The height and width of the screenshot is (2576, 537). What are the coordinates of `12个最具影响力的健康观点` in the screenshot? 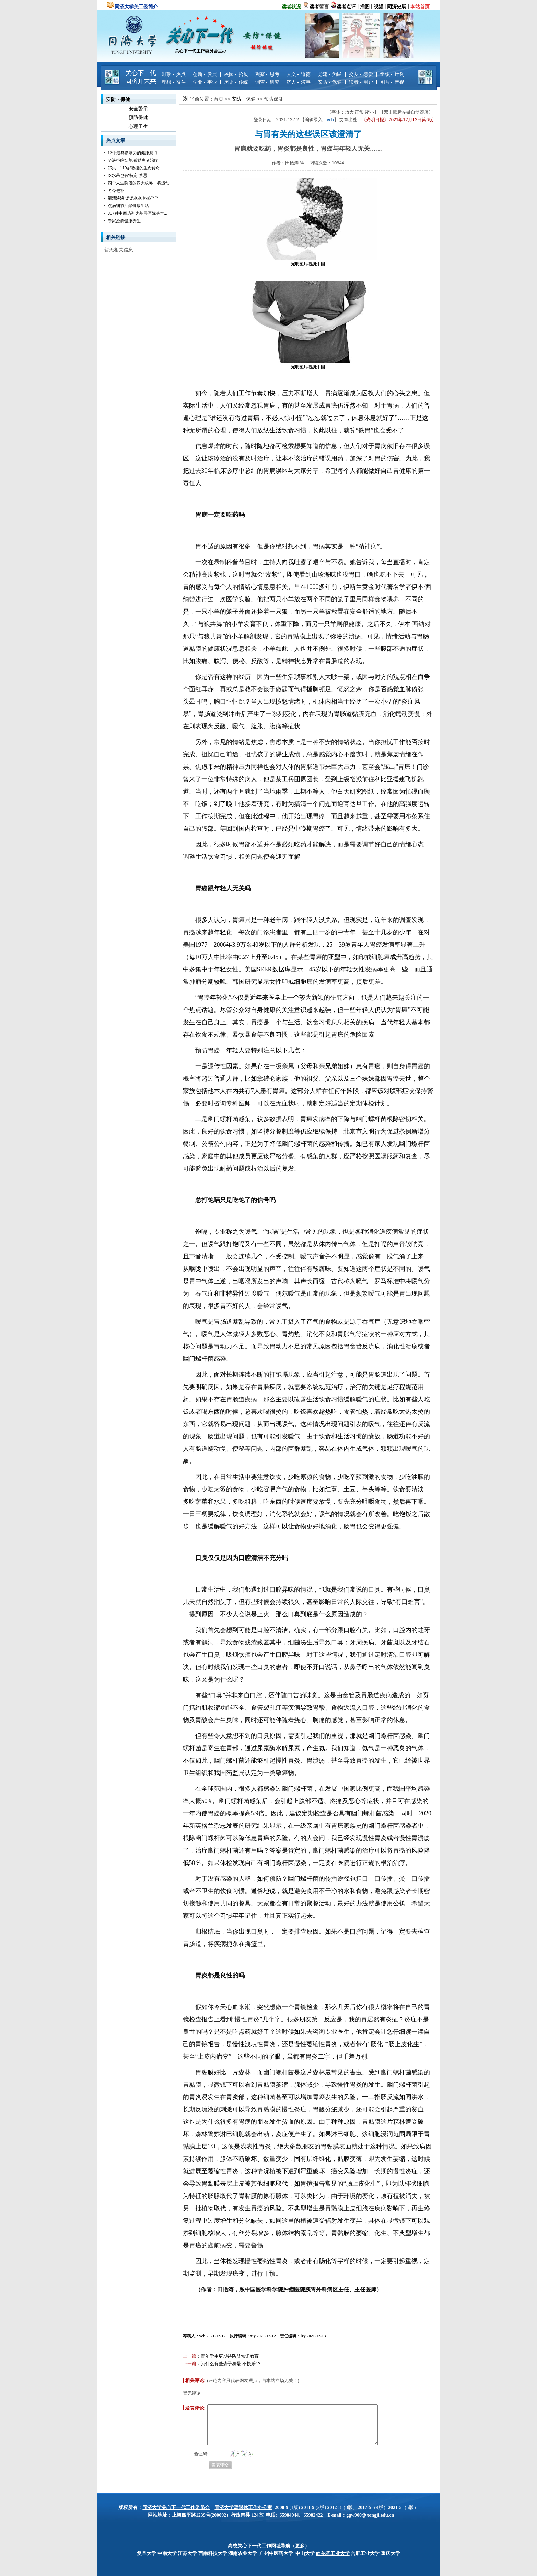 It's located at (132, 152).